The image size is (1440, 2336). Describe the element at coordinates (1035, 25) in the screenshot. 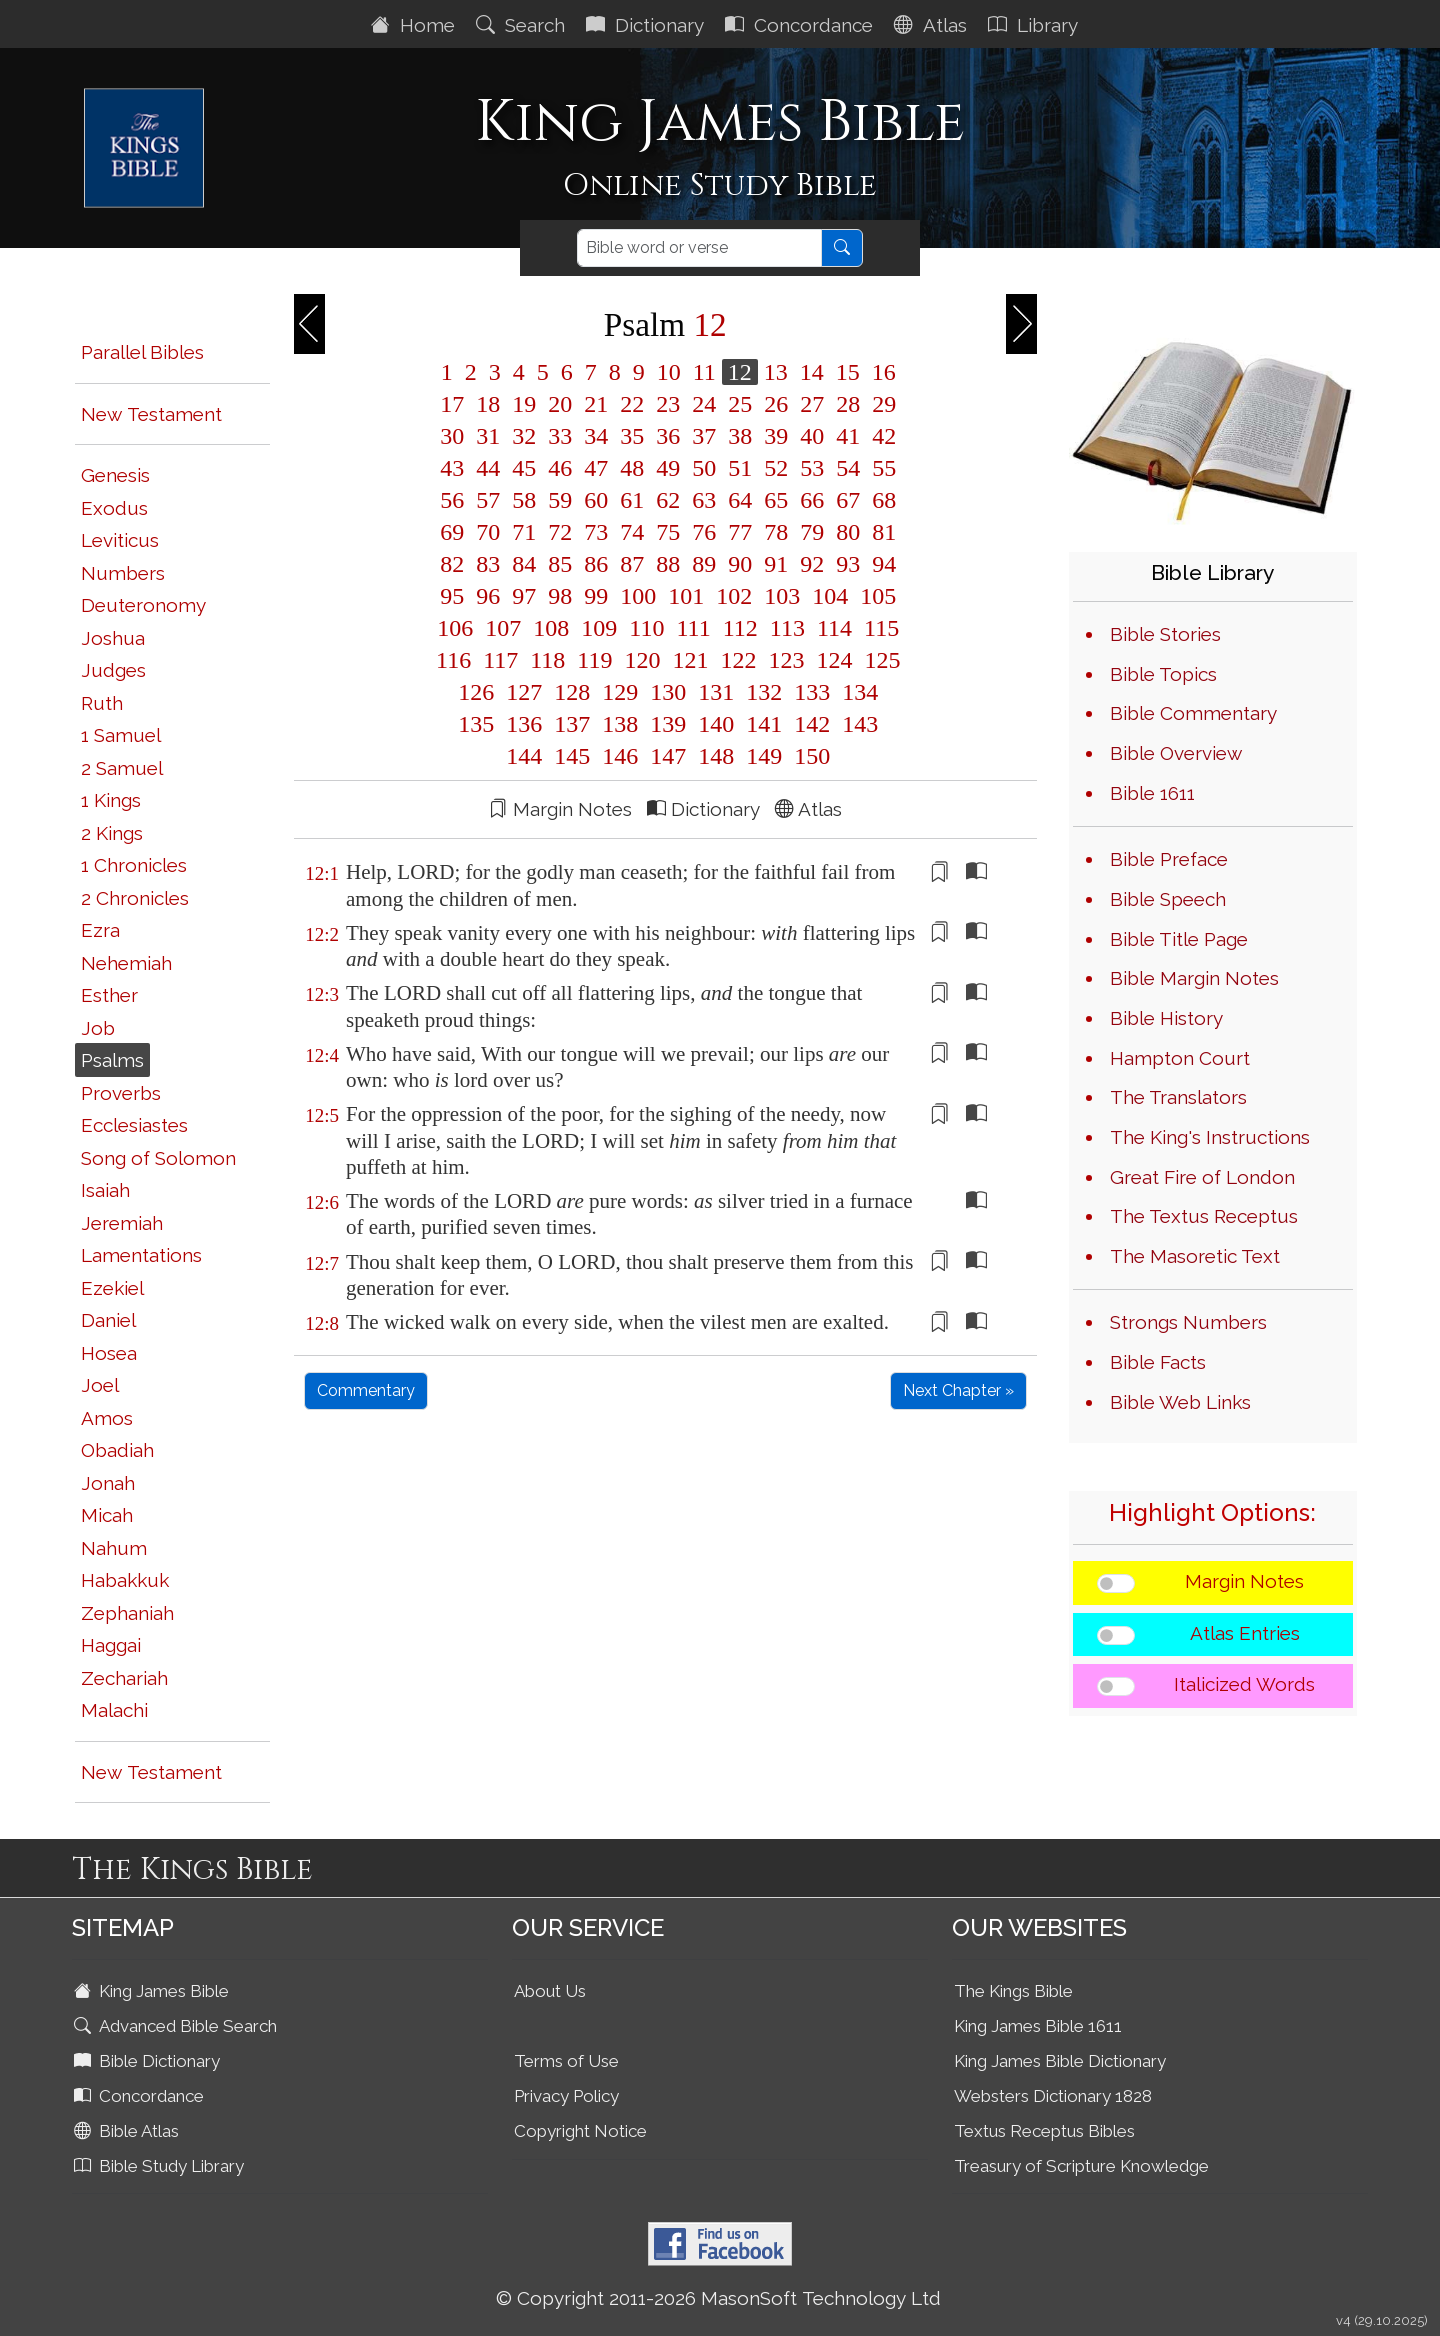

I see `Library` at that location.